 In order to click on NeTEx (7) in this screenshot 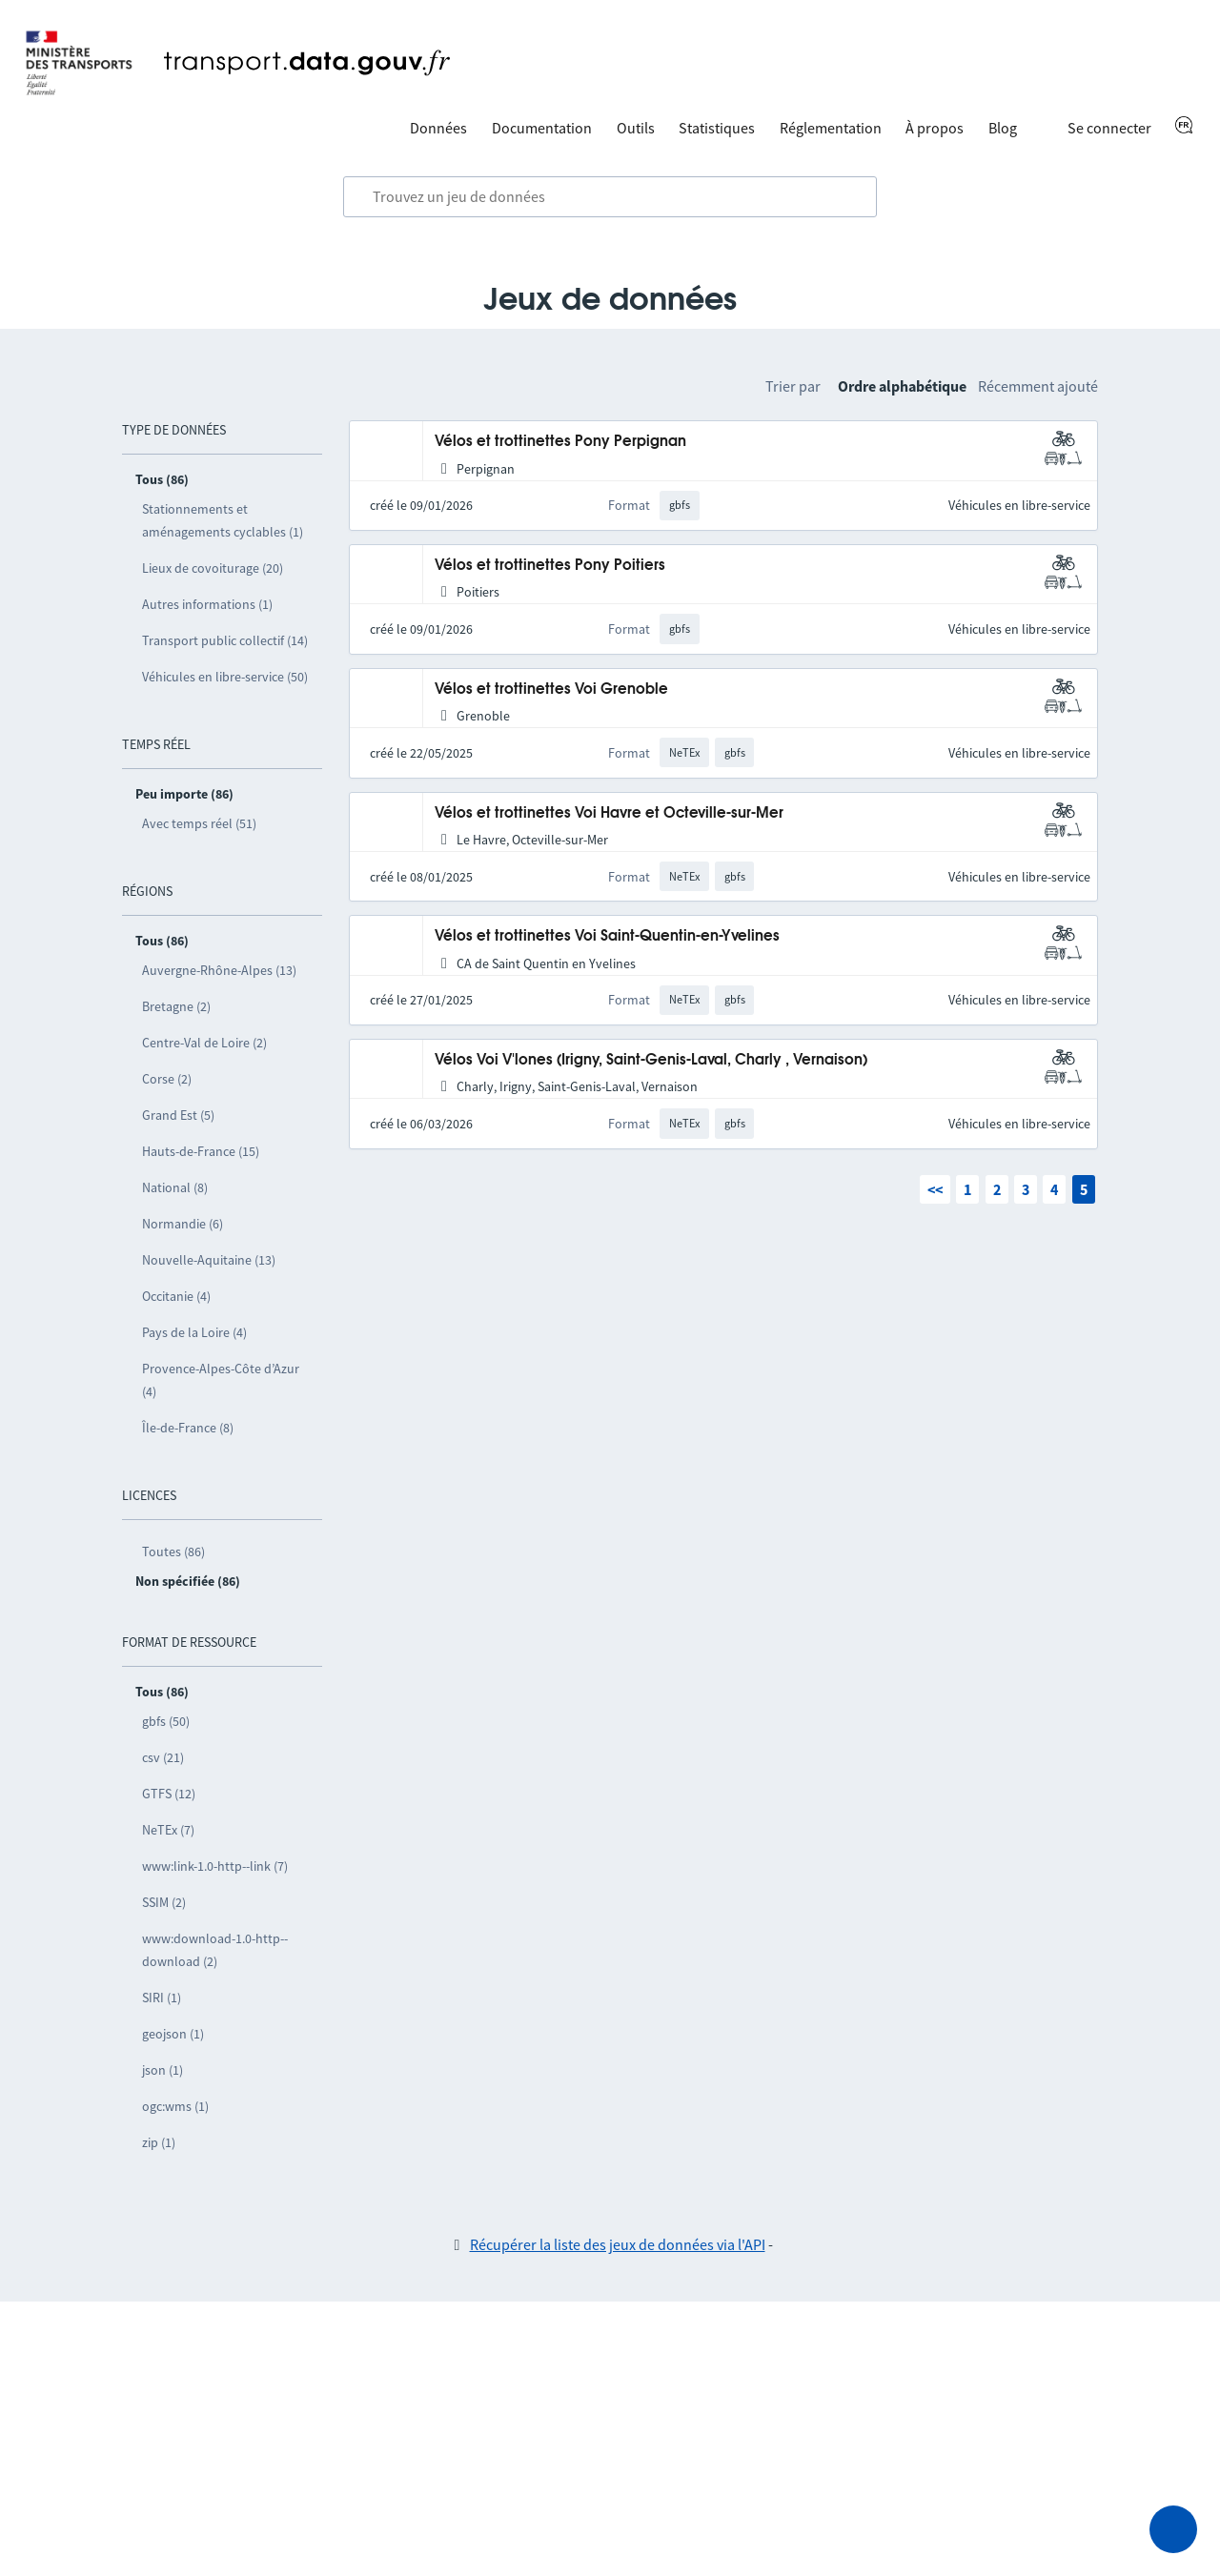, I will do `click(168, 1829)`.